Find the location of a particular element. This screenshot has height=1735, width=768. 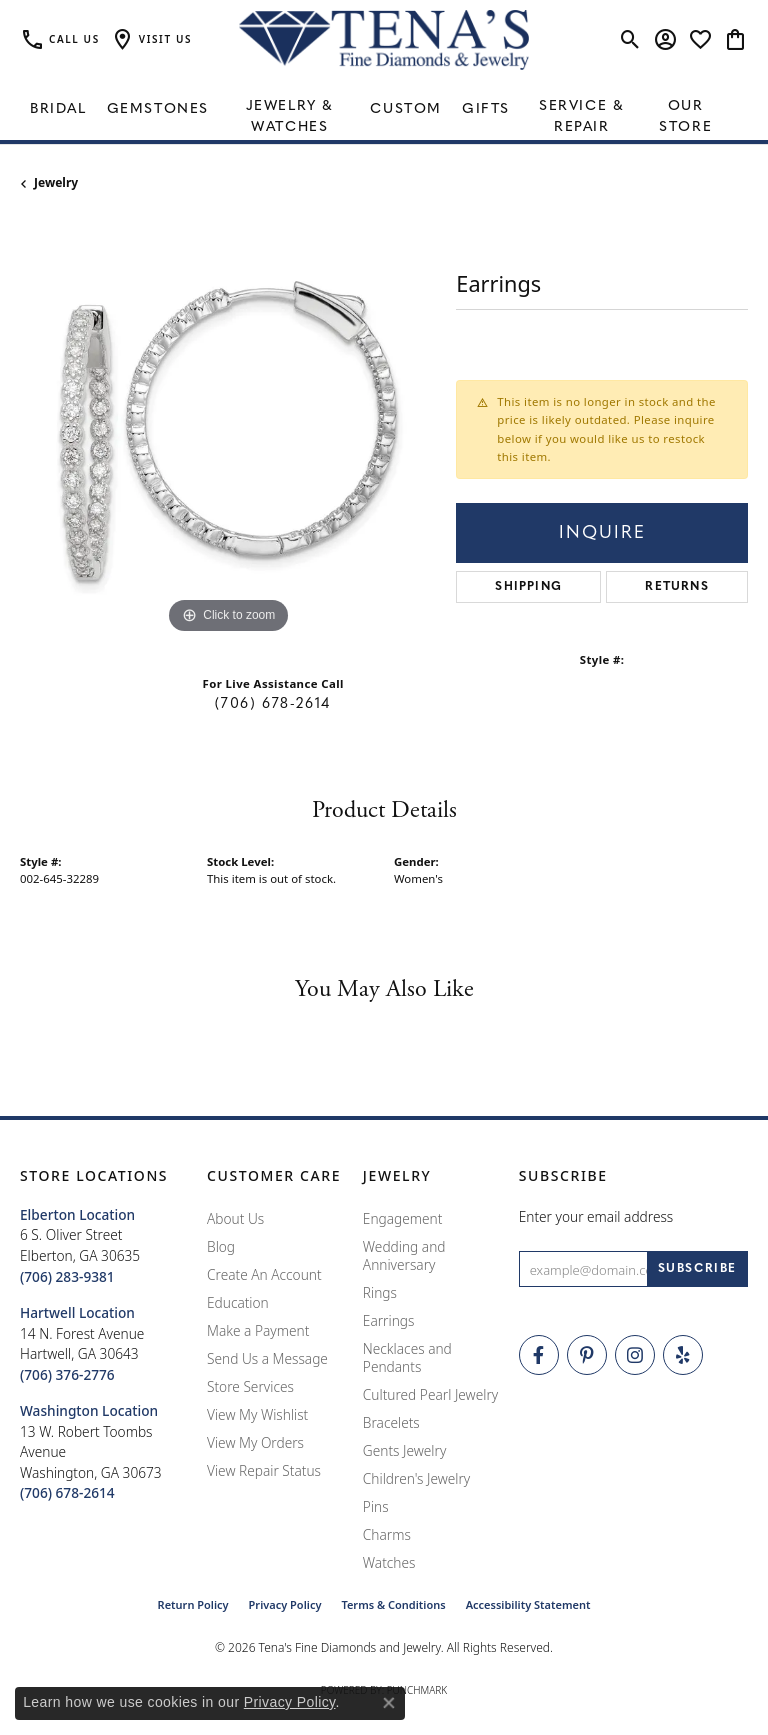

Custom is located at coordinates (406, 109).